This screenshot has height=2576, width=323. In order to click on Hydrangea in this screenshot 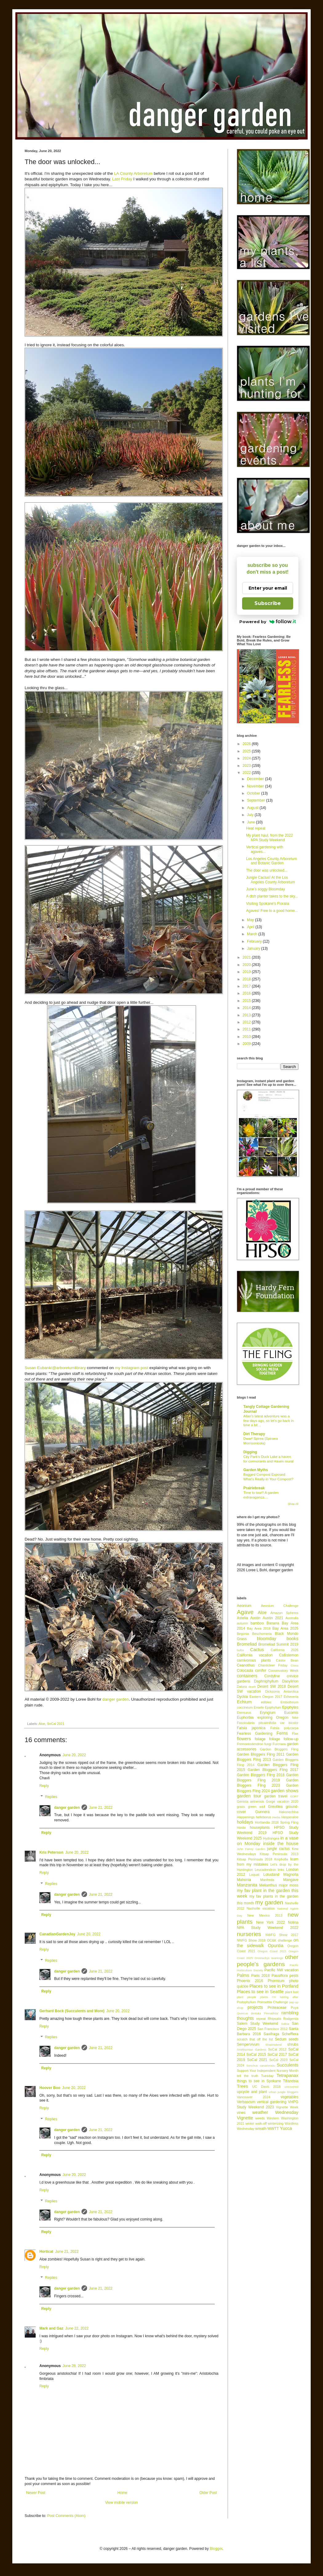, I will do `click(271, 1838)`.